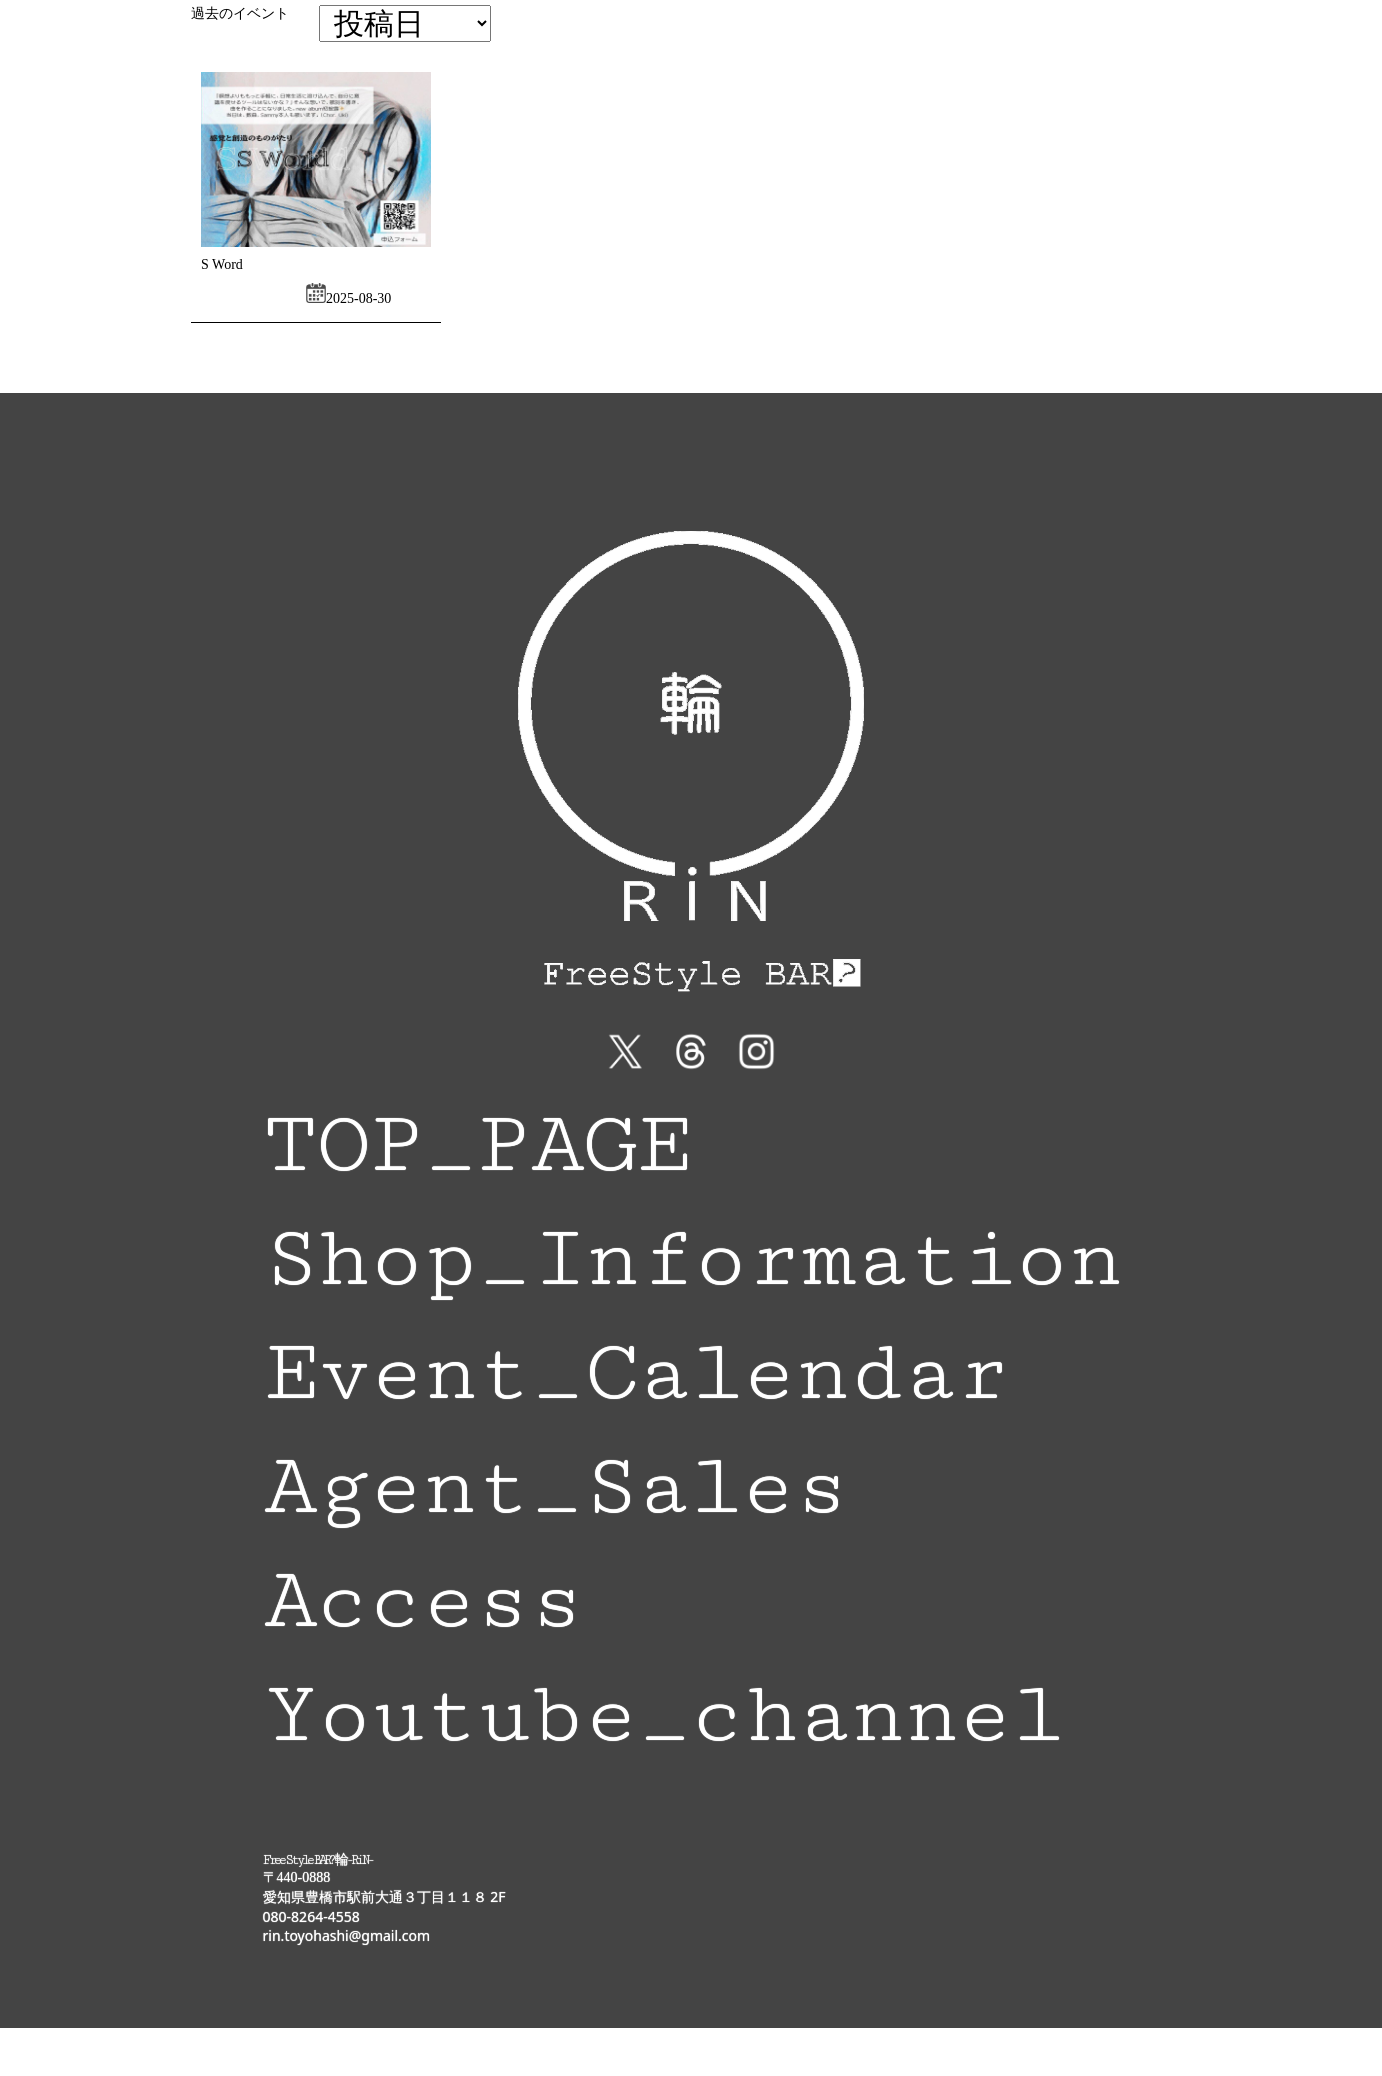  What do you see at coordinates (240, 13) in the screenshot?
I see `過去のイベント` at bounding box center [240, 13].